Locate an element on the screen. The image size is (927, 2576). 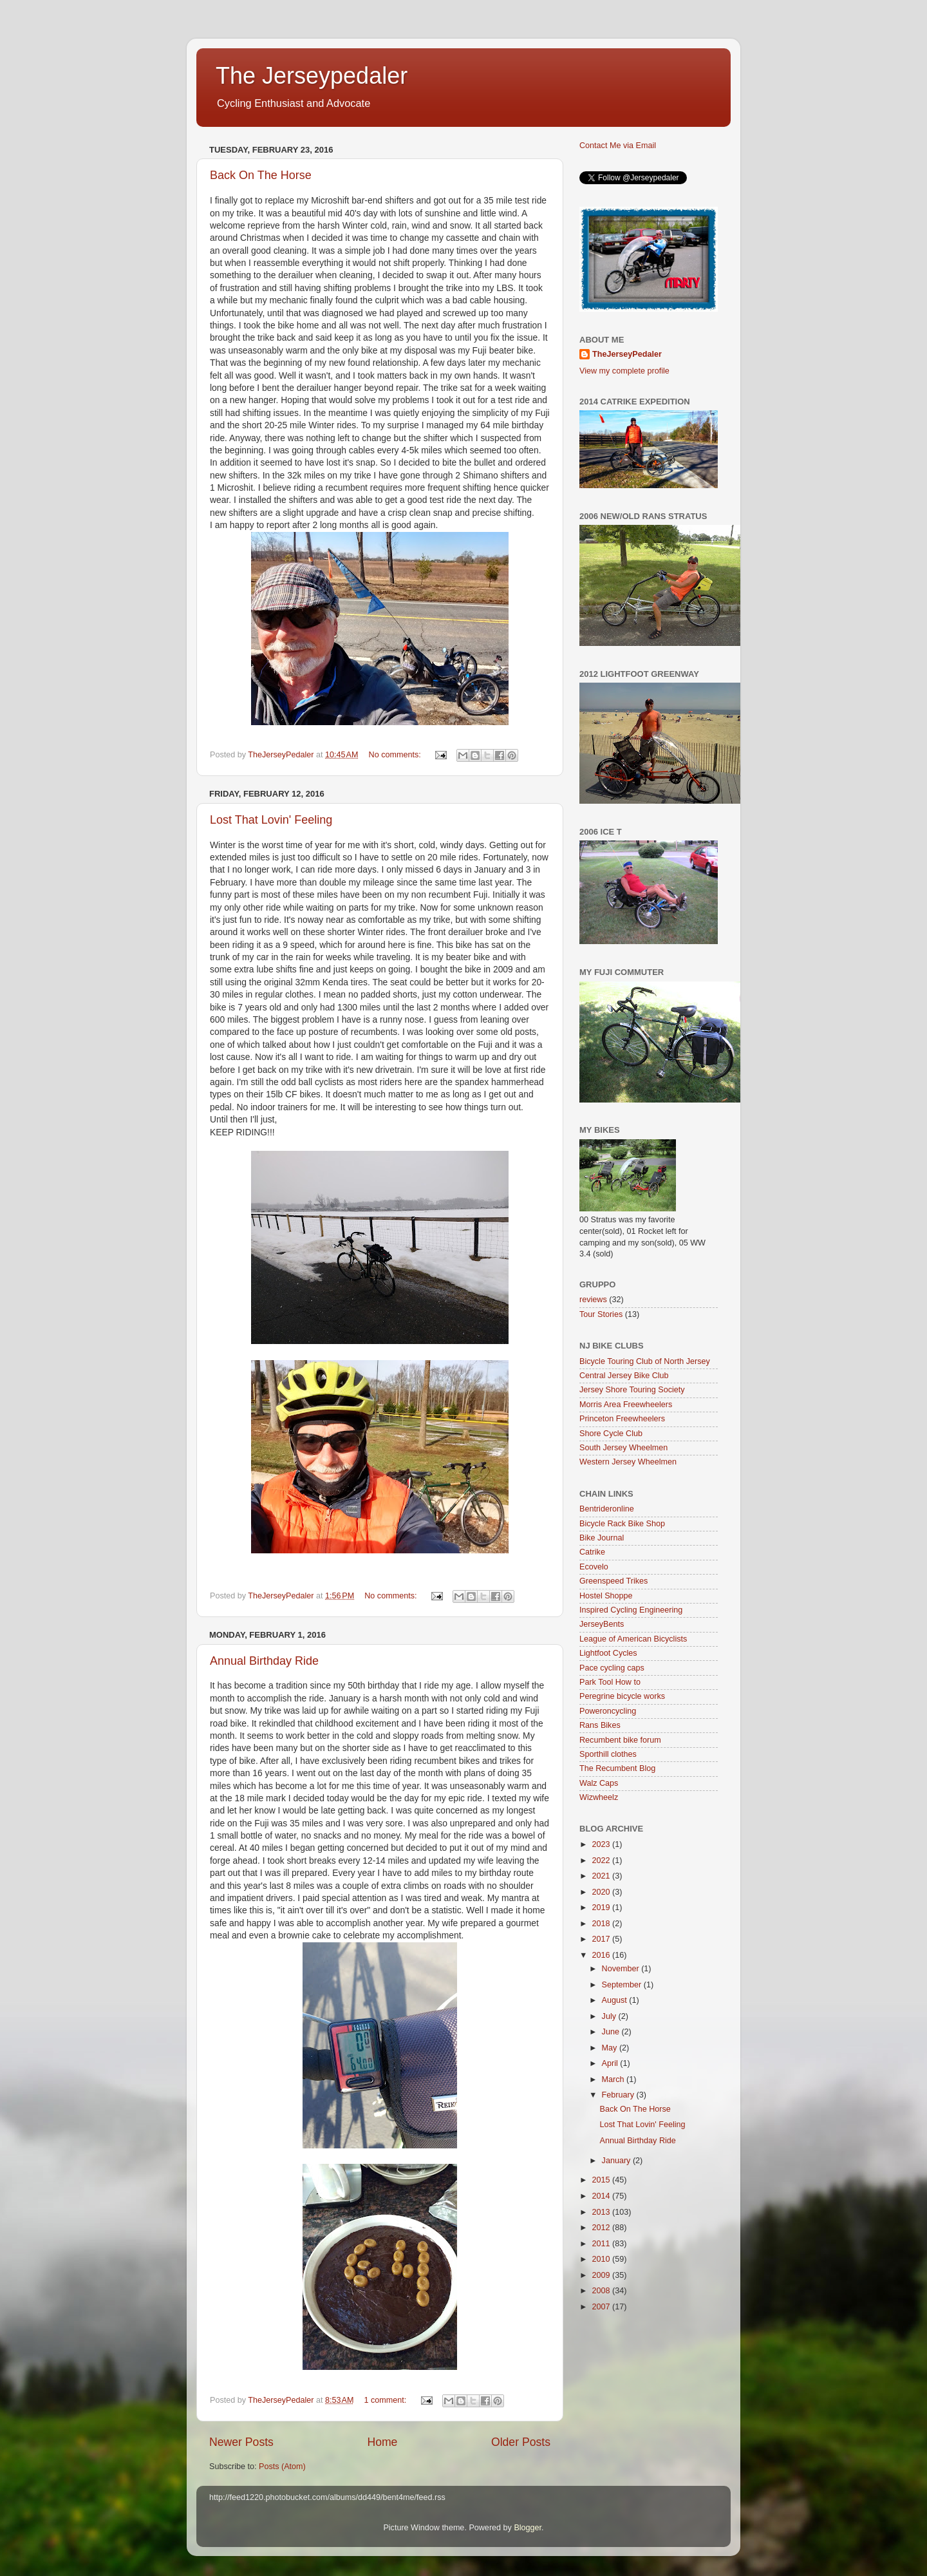
Blogger is located at coordinates (527, 2527).